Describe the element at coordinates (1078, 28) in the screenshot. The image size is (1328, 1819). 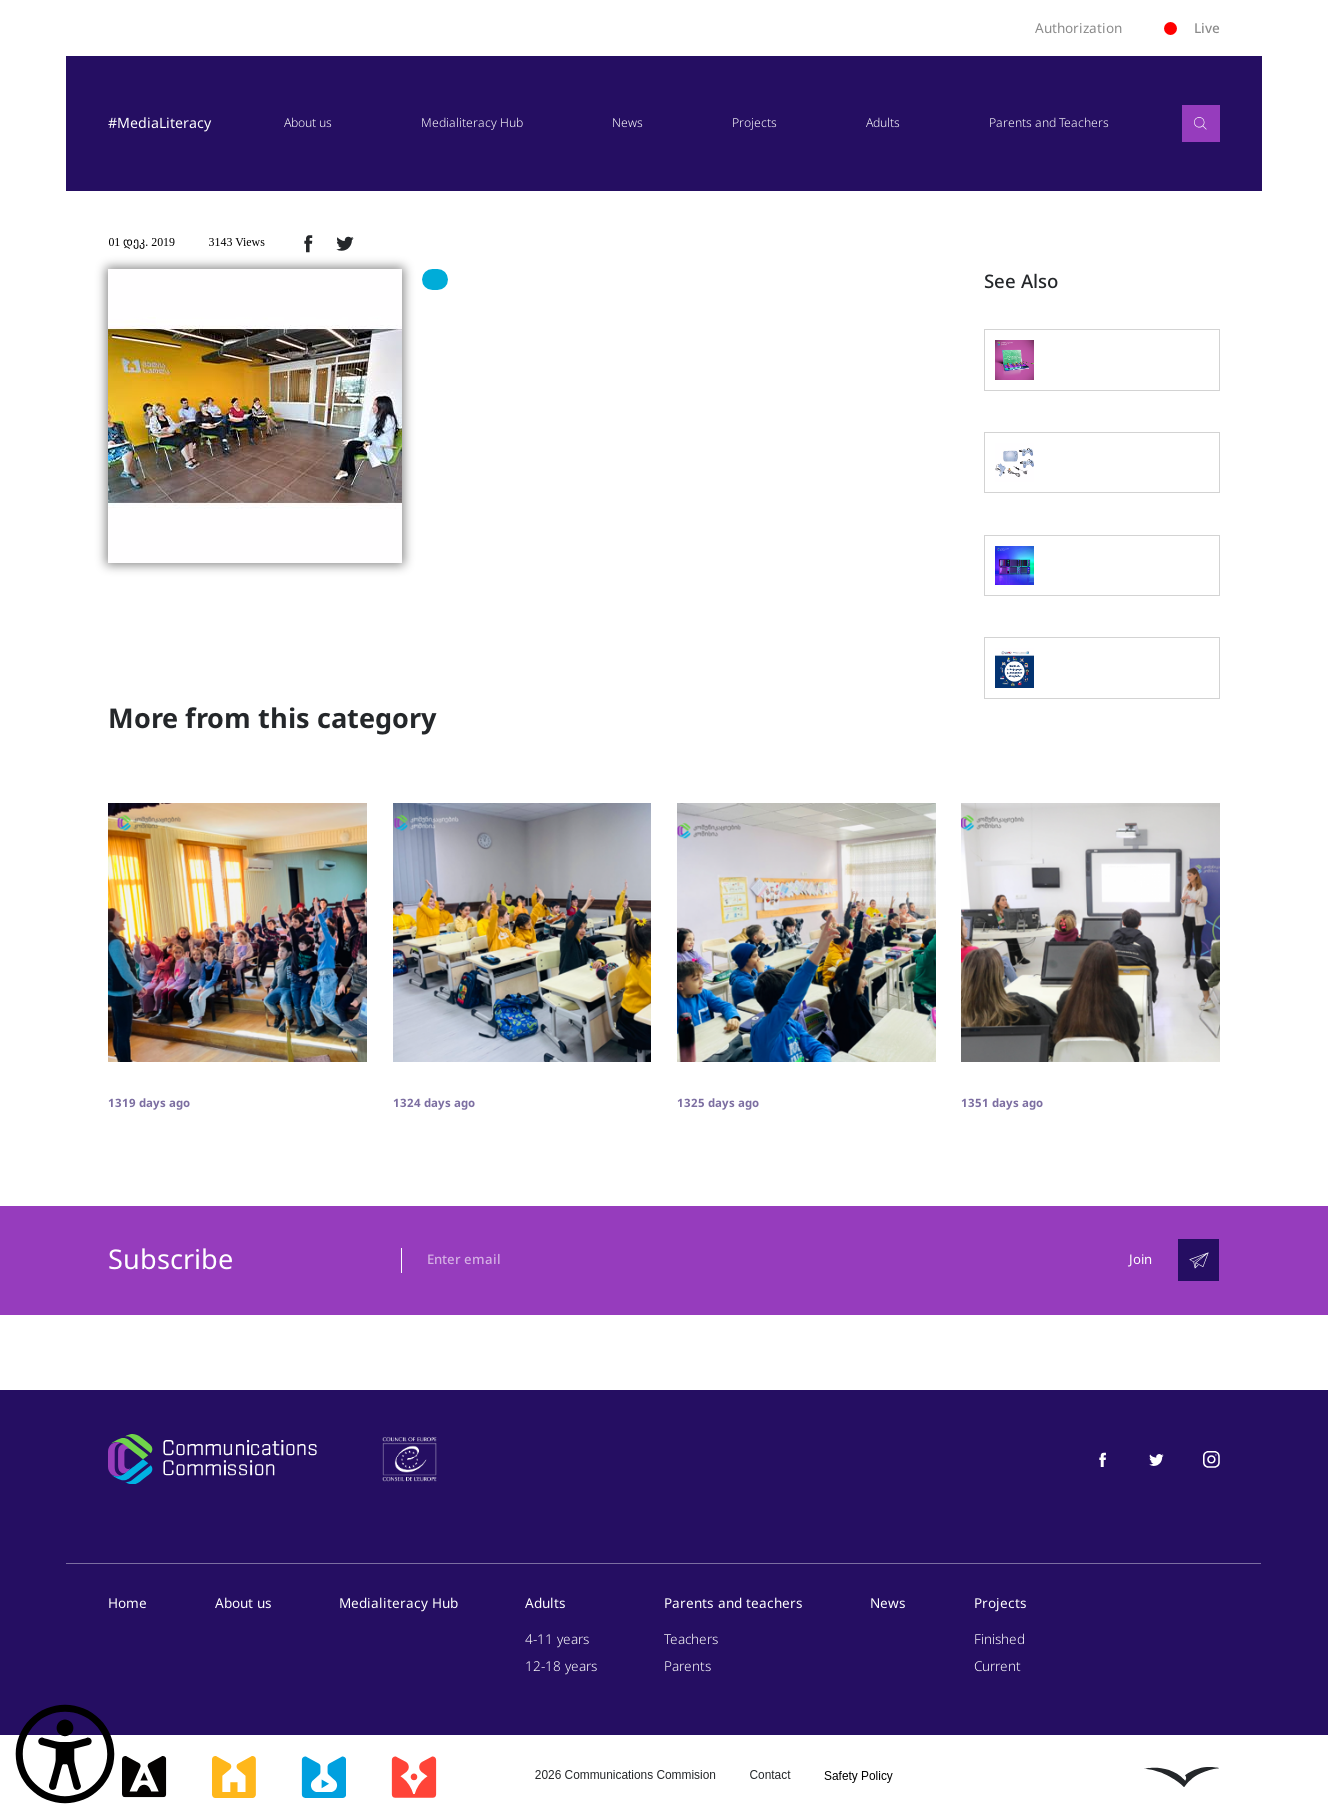
I see `Authorization [ავტორიზაცია]` at that location.